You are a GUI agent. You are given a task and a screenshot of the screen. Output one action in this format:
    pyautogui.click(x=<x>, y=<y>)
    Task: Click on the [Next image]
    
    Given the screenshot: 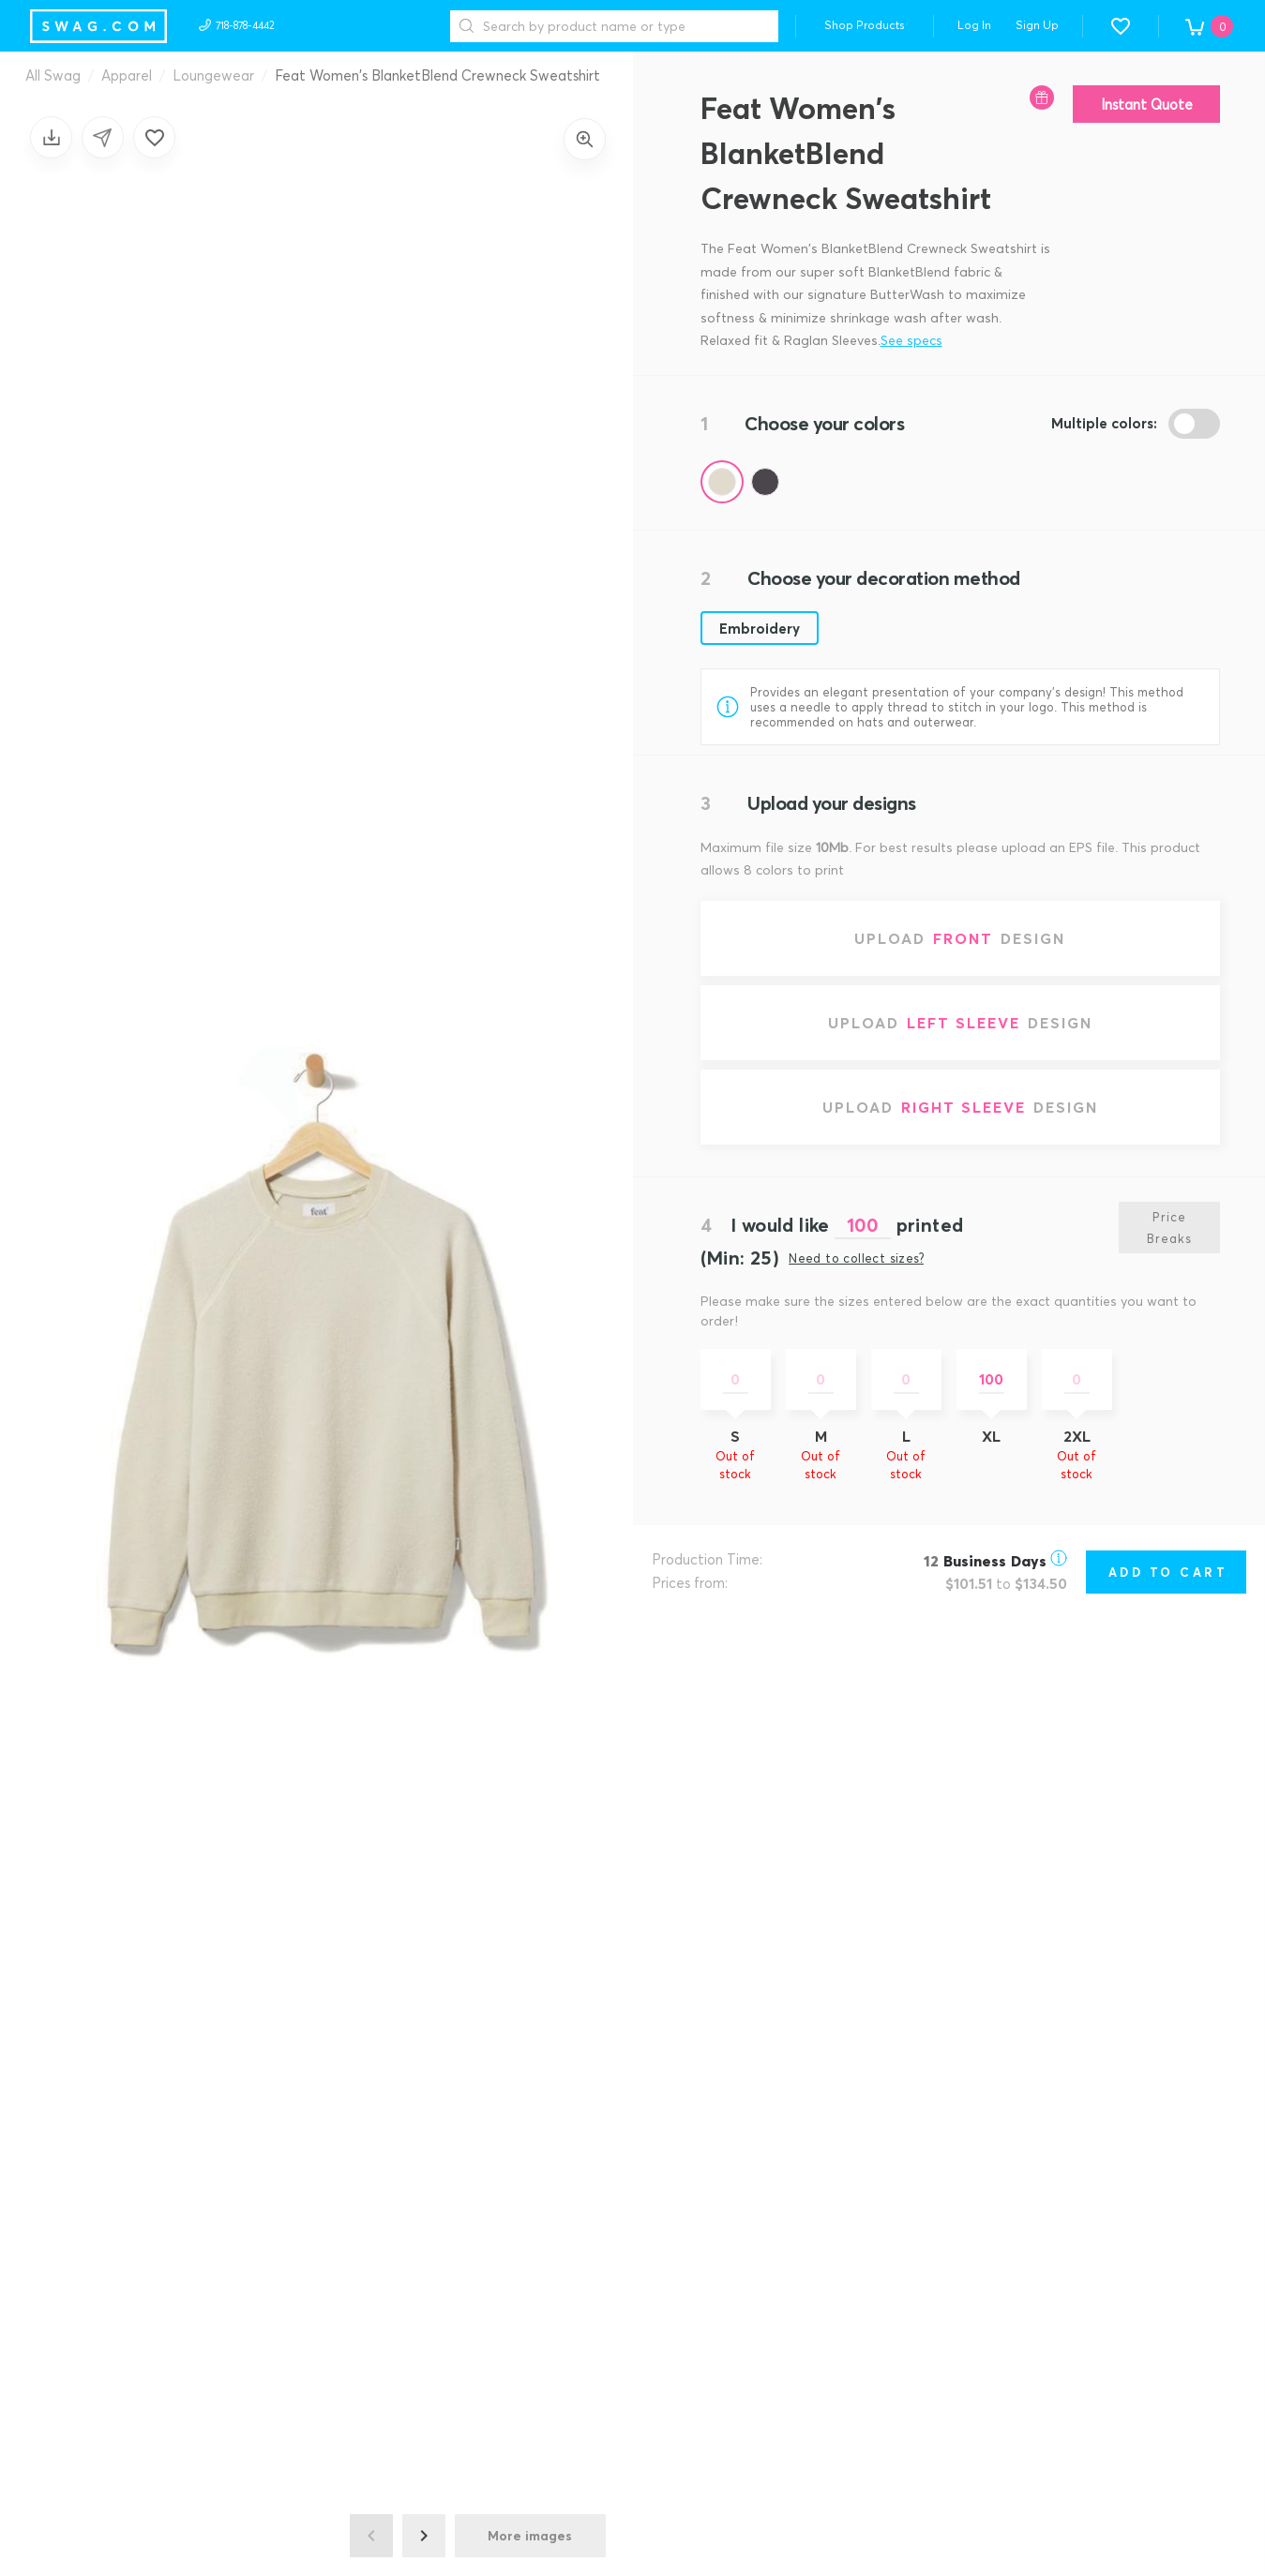 What is the action you would take?
    pyautogui.click(x=423, y=2535)
    